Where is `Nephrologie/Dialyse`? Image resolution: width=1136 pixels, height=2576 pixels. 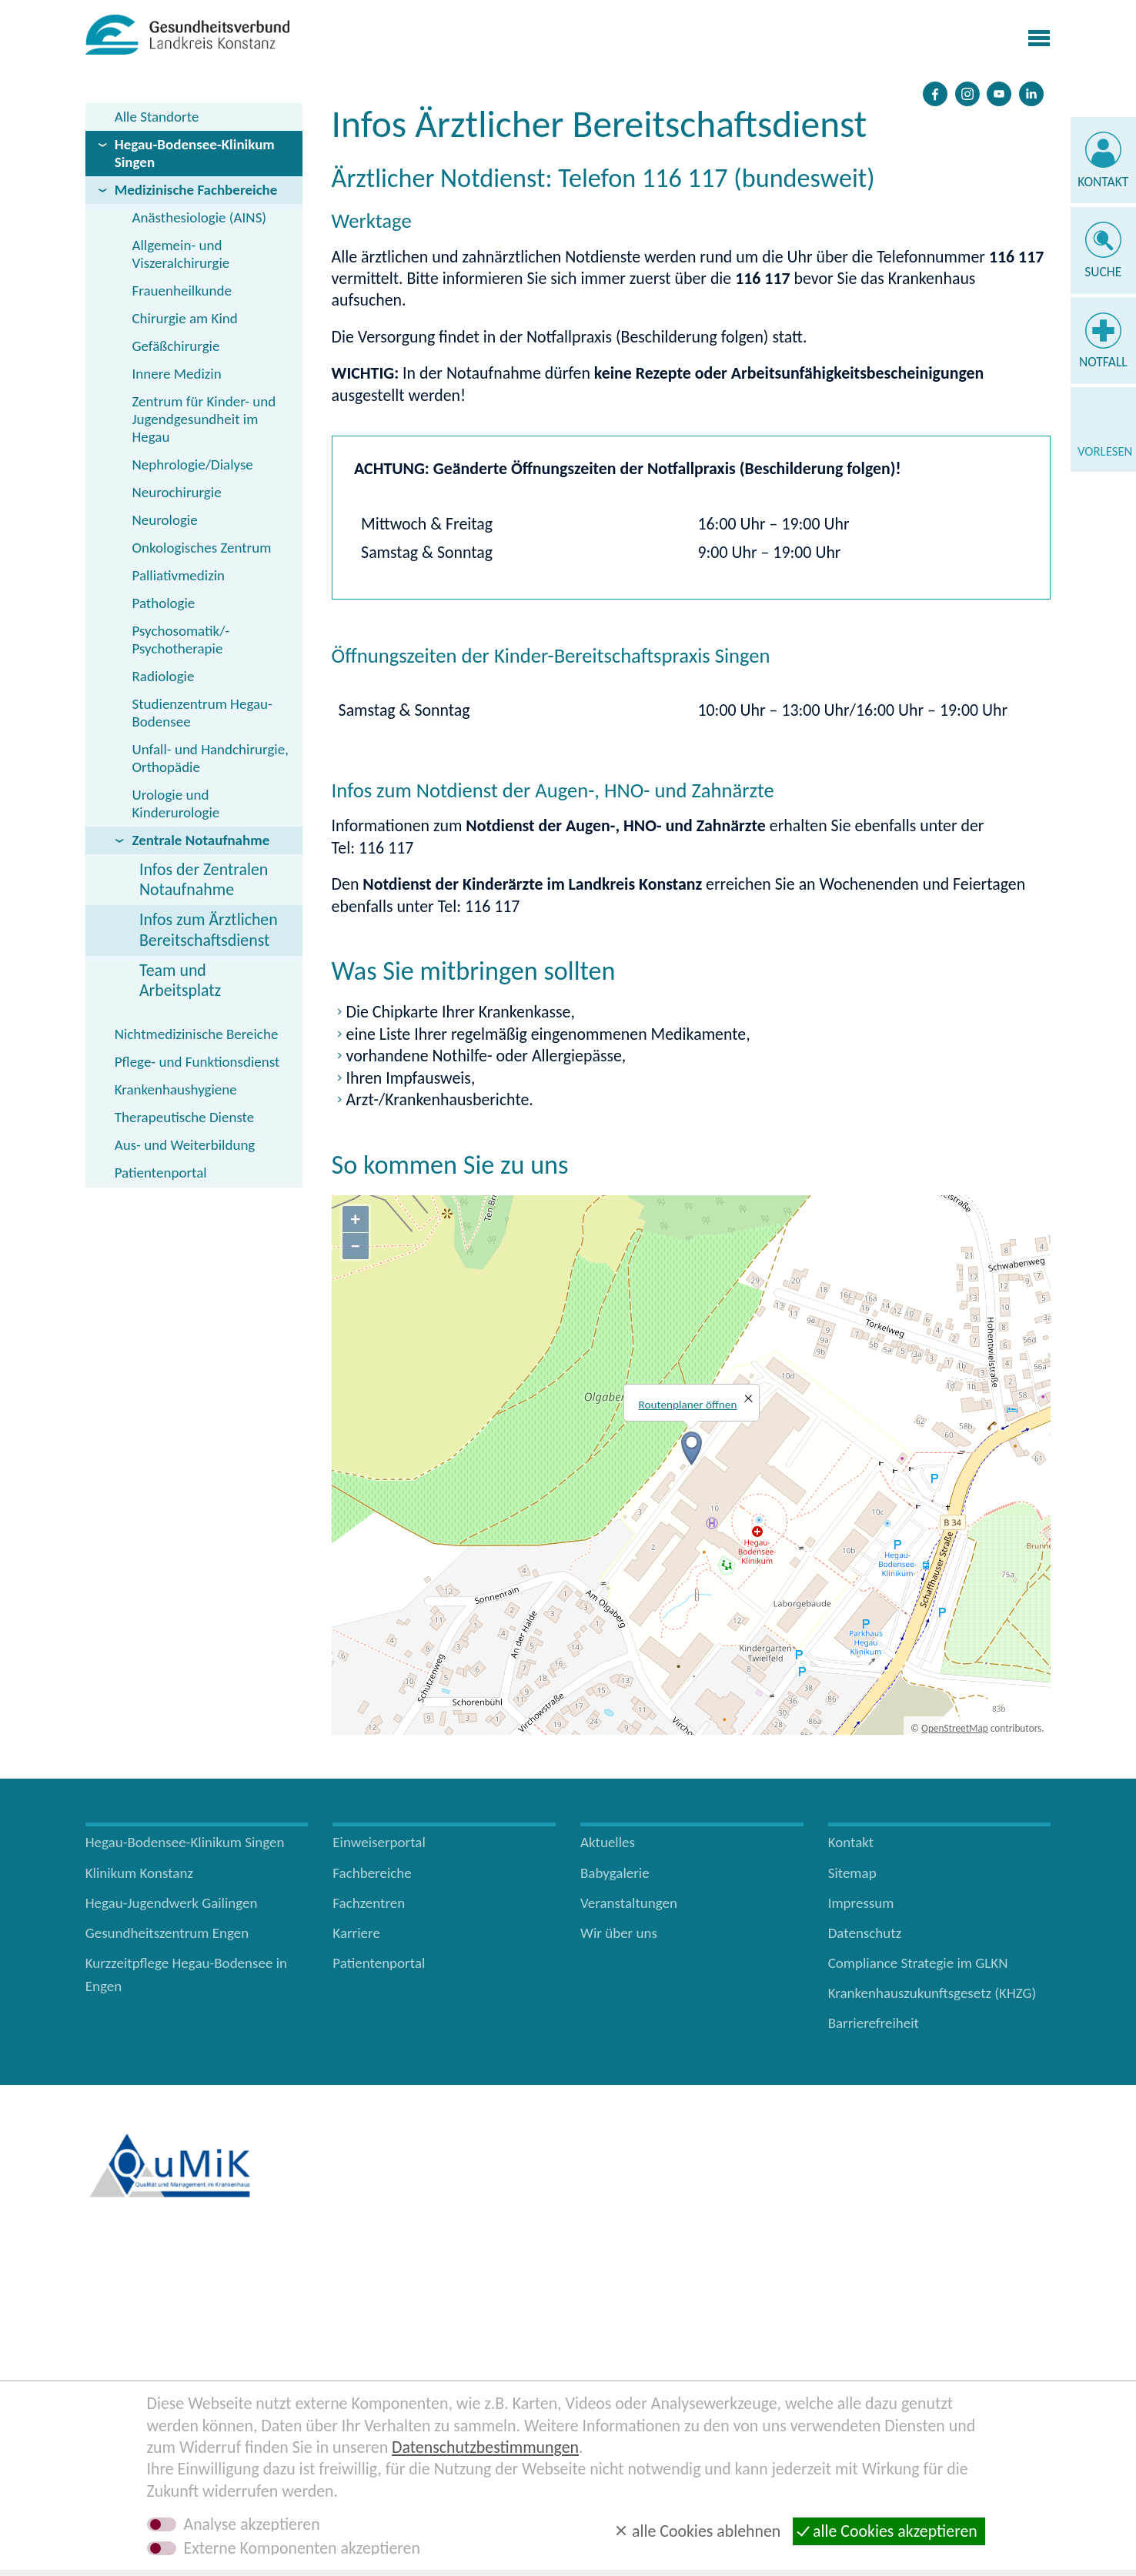 Nephrologie/Dialyse is located at coordinates (192, 464).